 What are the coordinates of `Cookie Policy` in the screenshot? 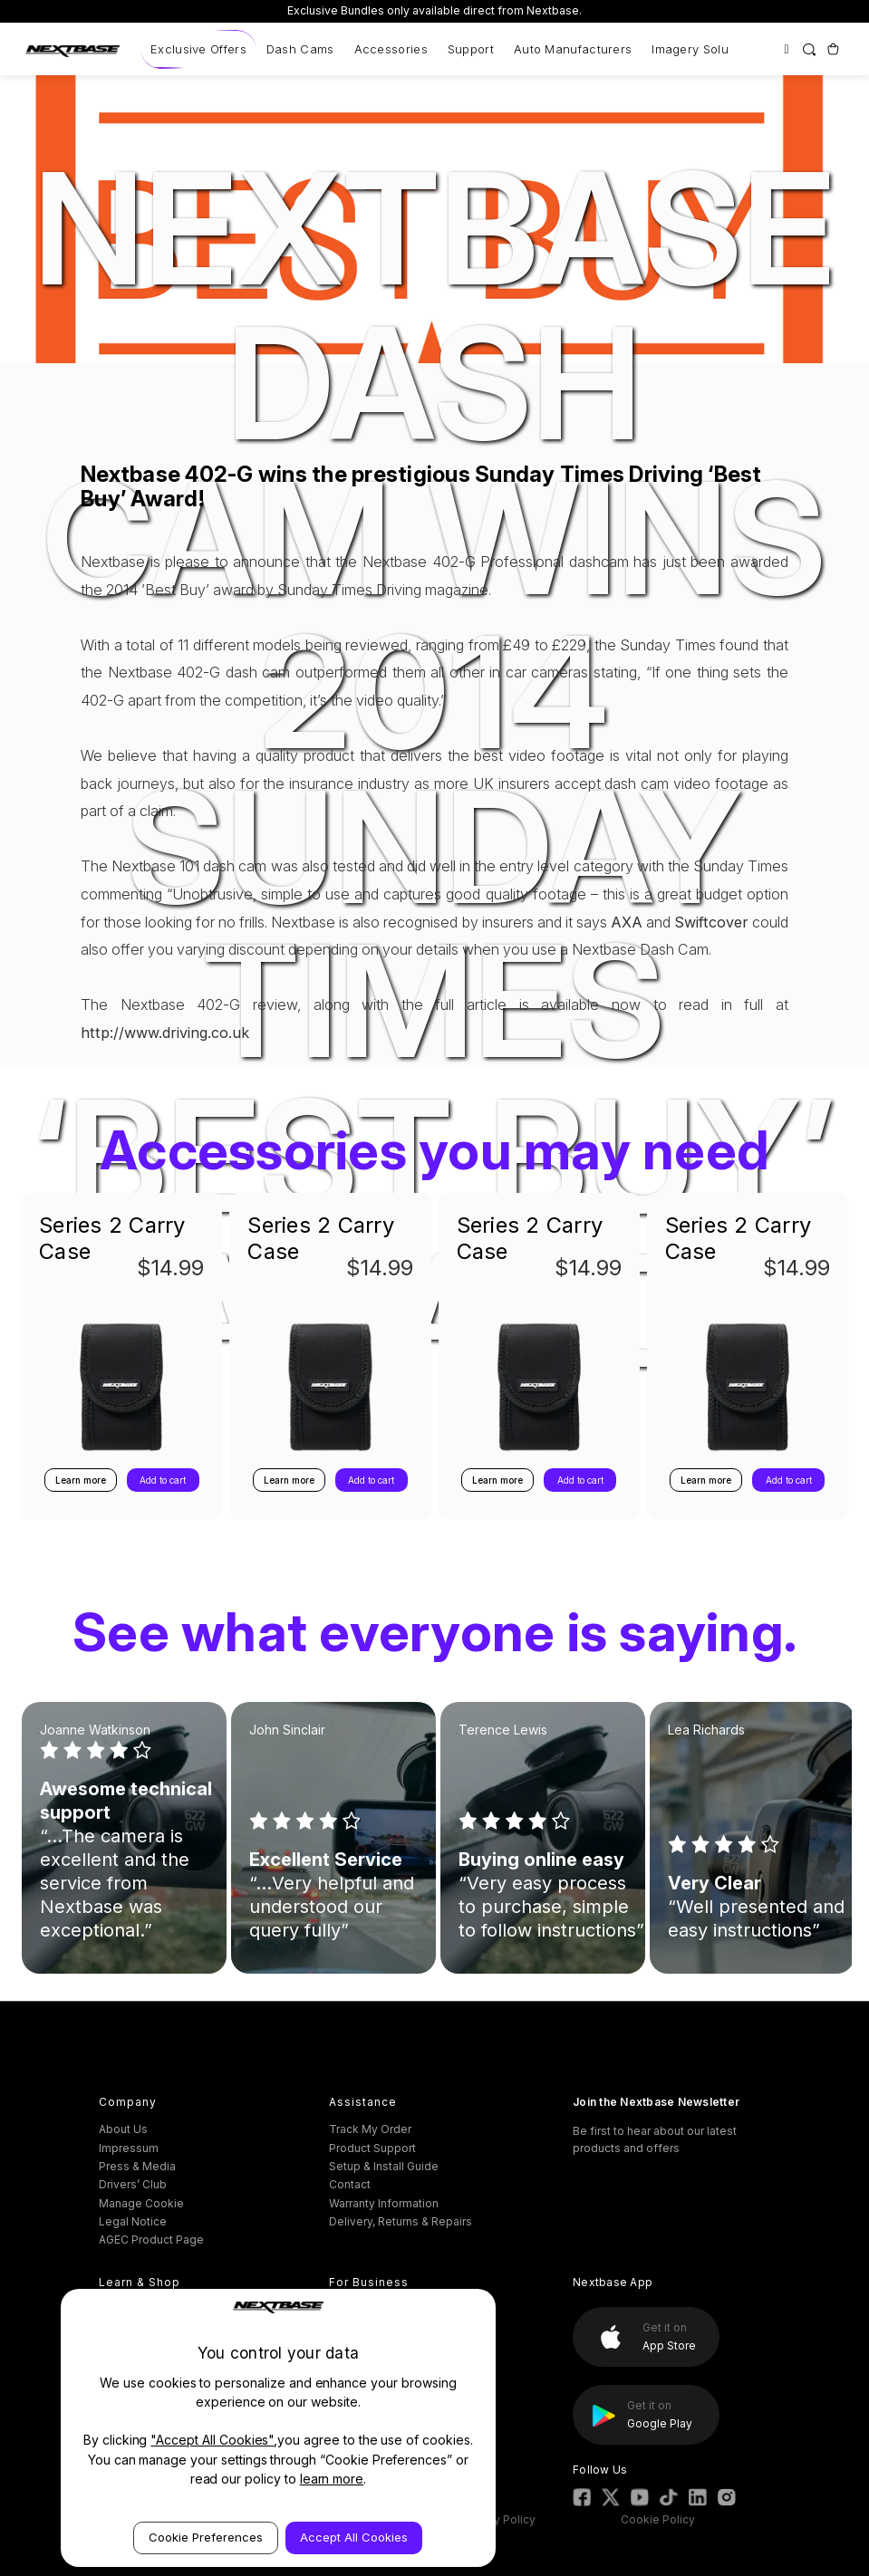 It's located at (658, 2519).